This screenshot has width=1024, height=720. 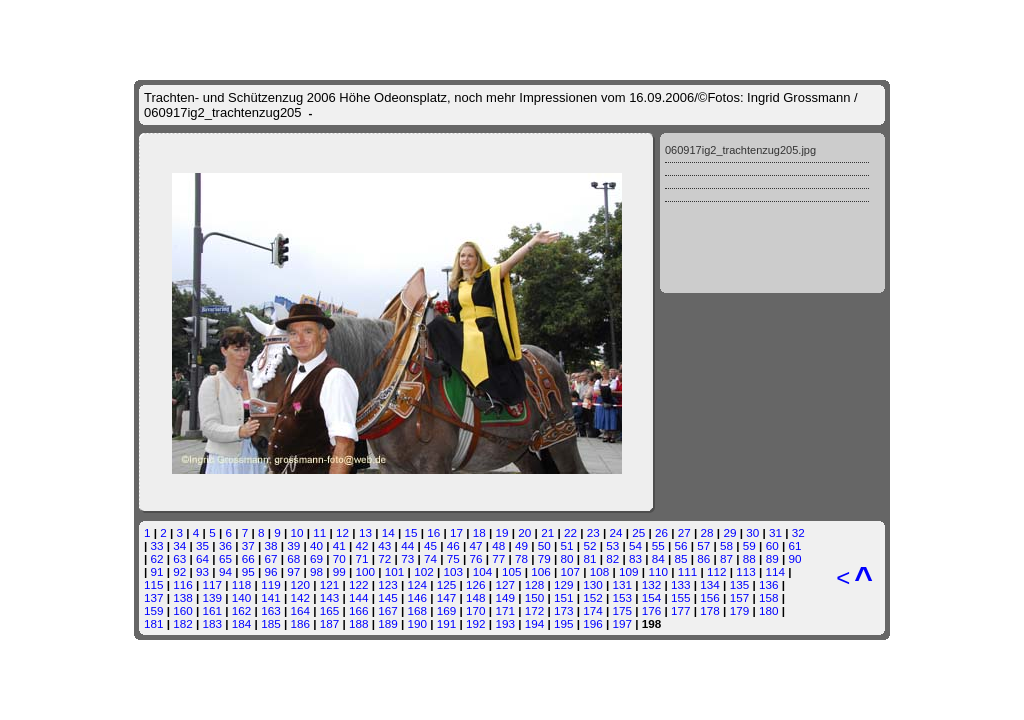 I want to click on 86, so click(x=703, y=558).